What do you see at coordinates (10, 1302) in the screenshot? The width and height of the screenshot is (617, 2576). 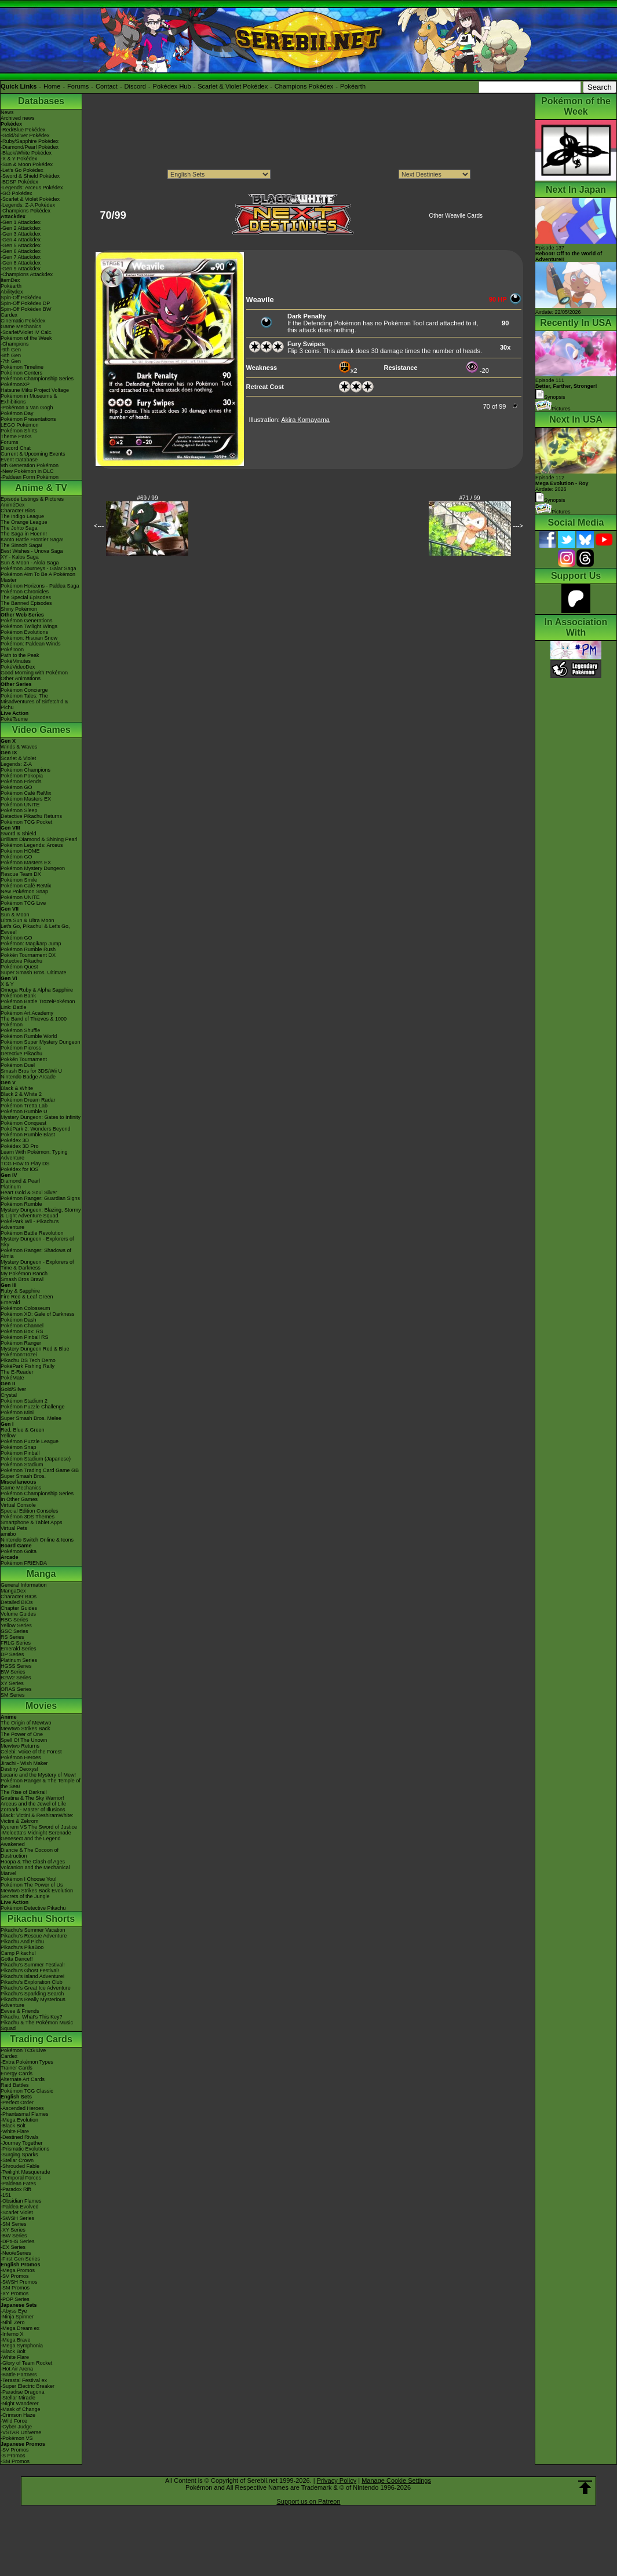 I see `Emerald` at bounding box center [10, 1302].